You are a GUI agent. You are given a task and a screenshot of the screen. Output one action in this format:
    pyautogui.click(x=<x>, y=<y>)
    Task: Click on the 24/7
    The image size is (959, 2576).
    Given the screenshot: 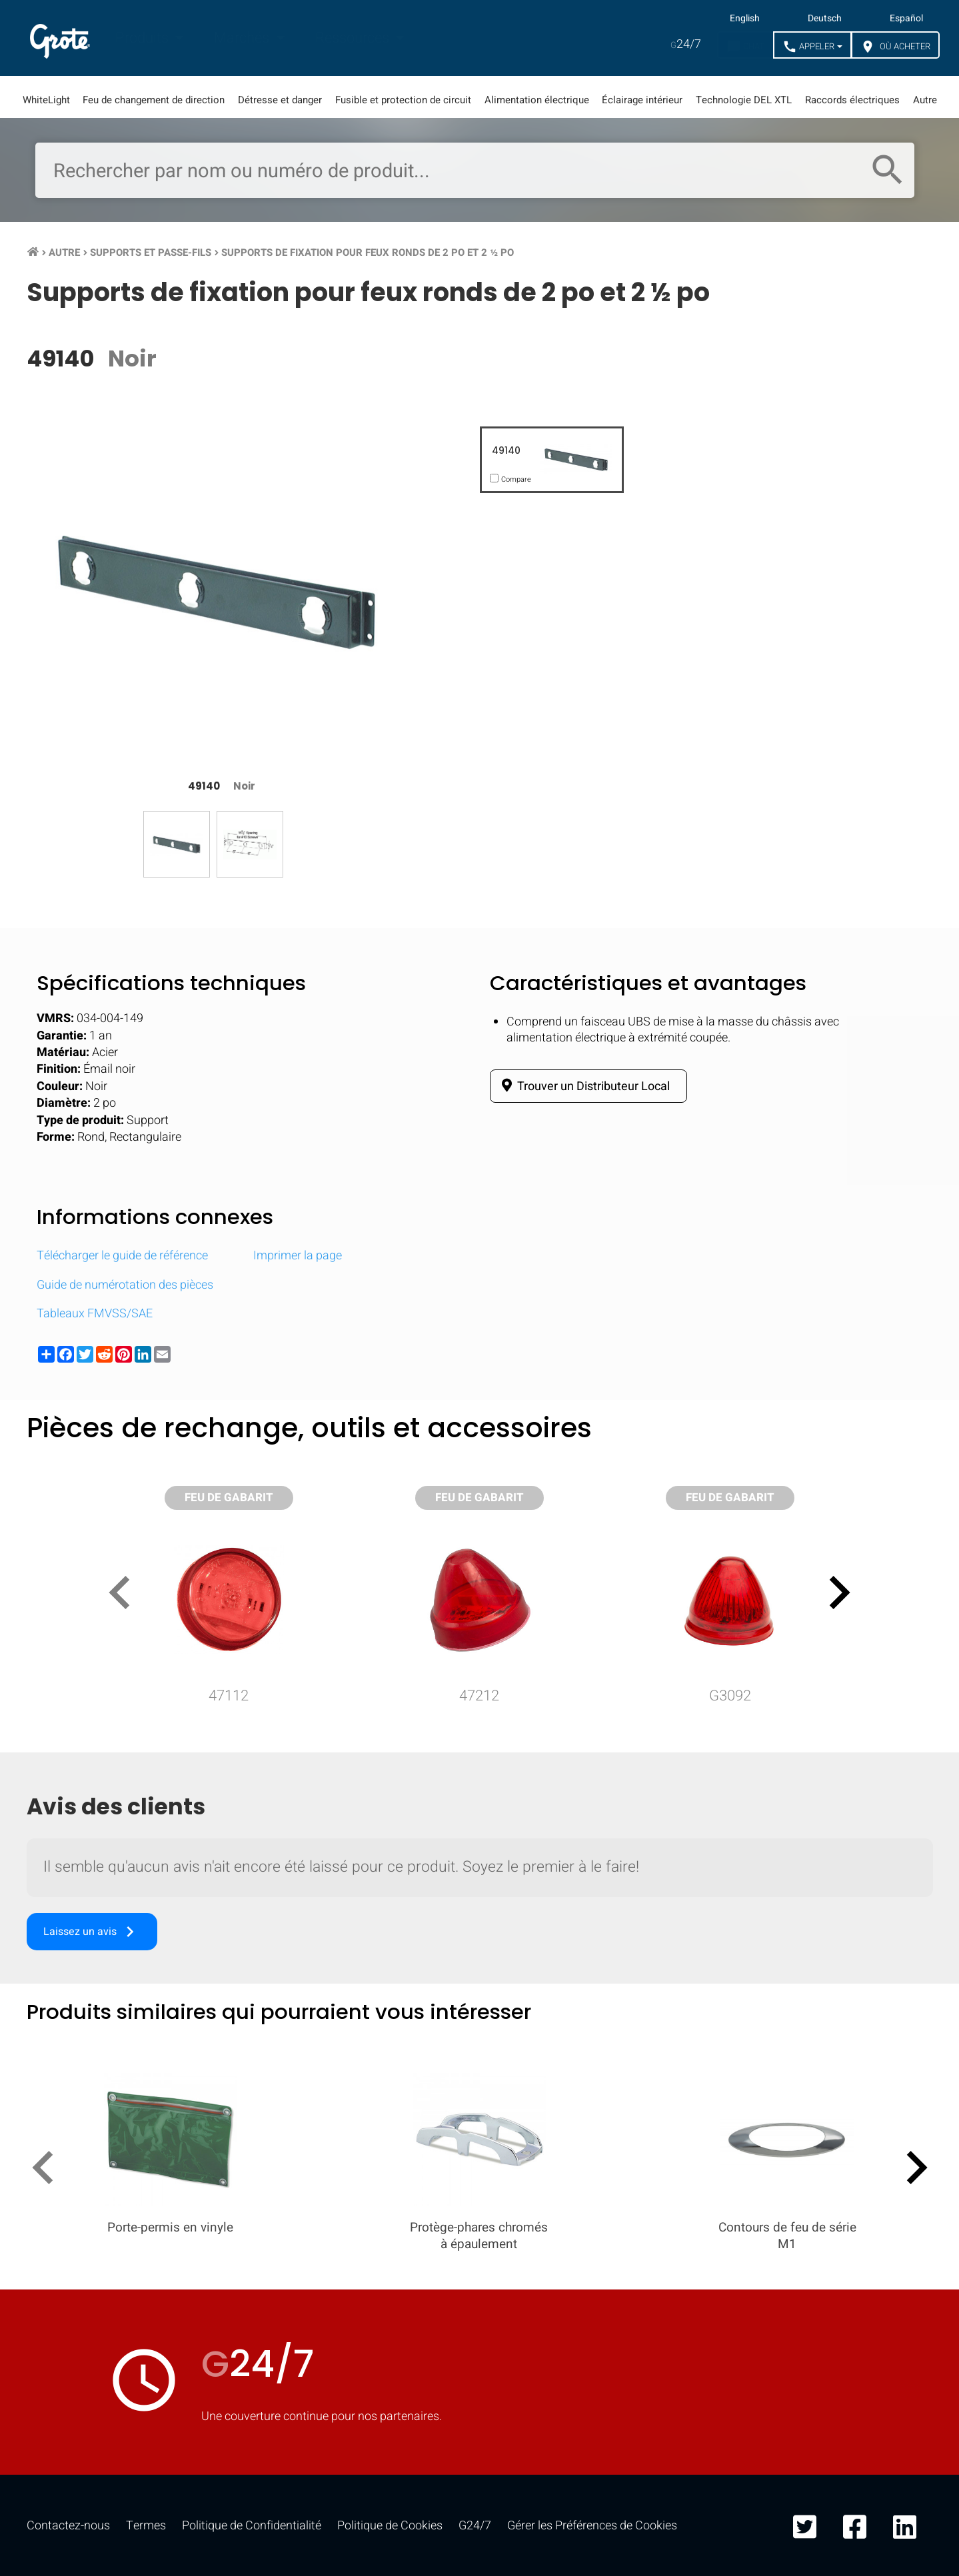 What is the action you would take?
    pyautogui.click(x=685, y=44)
    